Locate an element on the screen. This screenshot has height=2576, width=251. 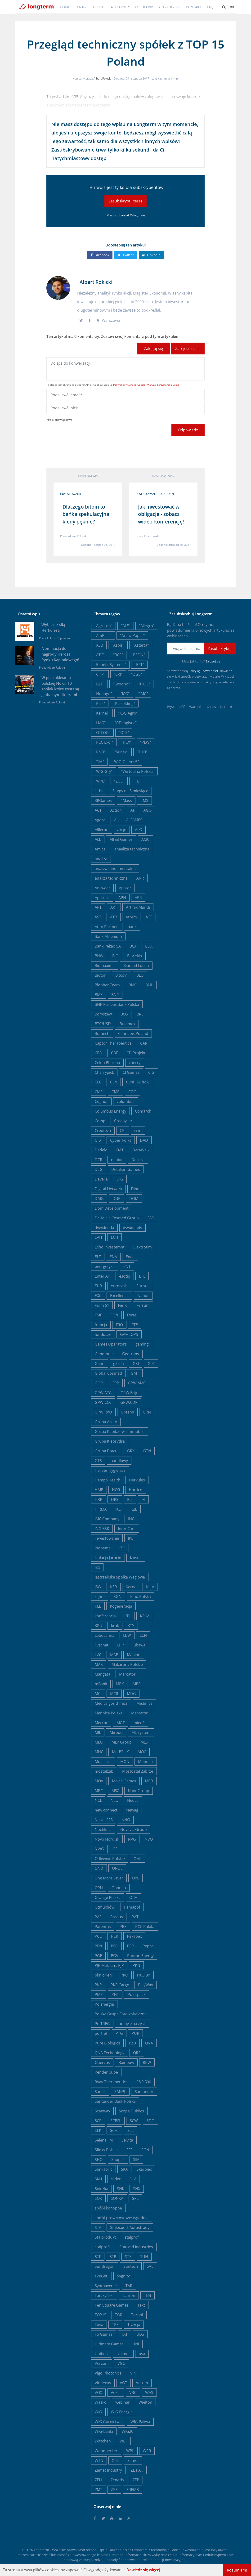
Excellence is located at coordinates (119, 1295).